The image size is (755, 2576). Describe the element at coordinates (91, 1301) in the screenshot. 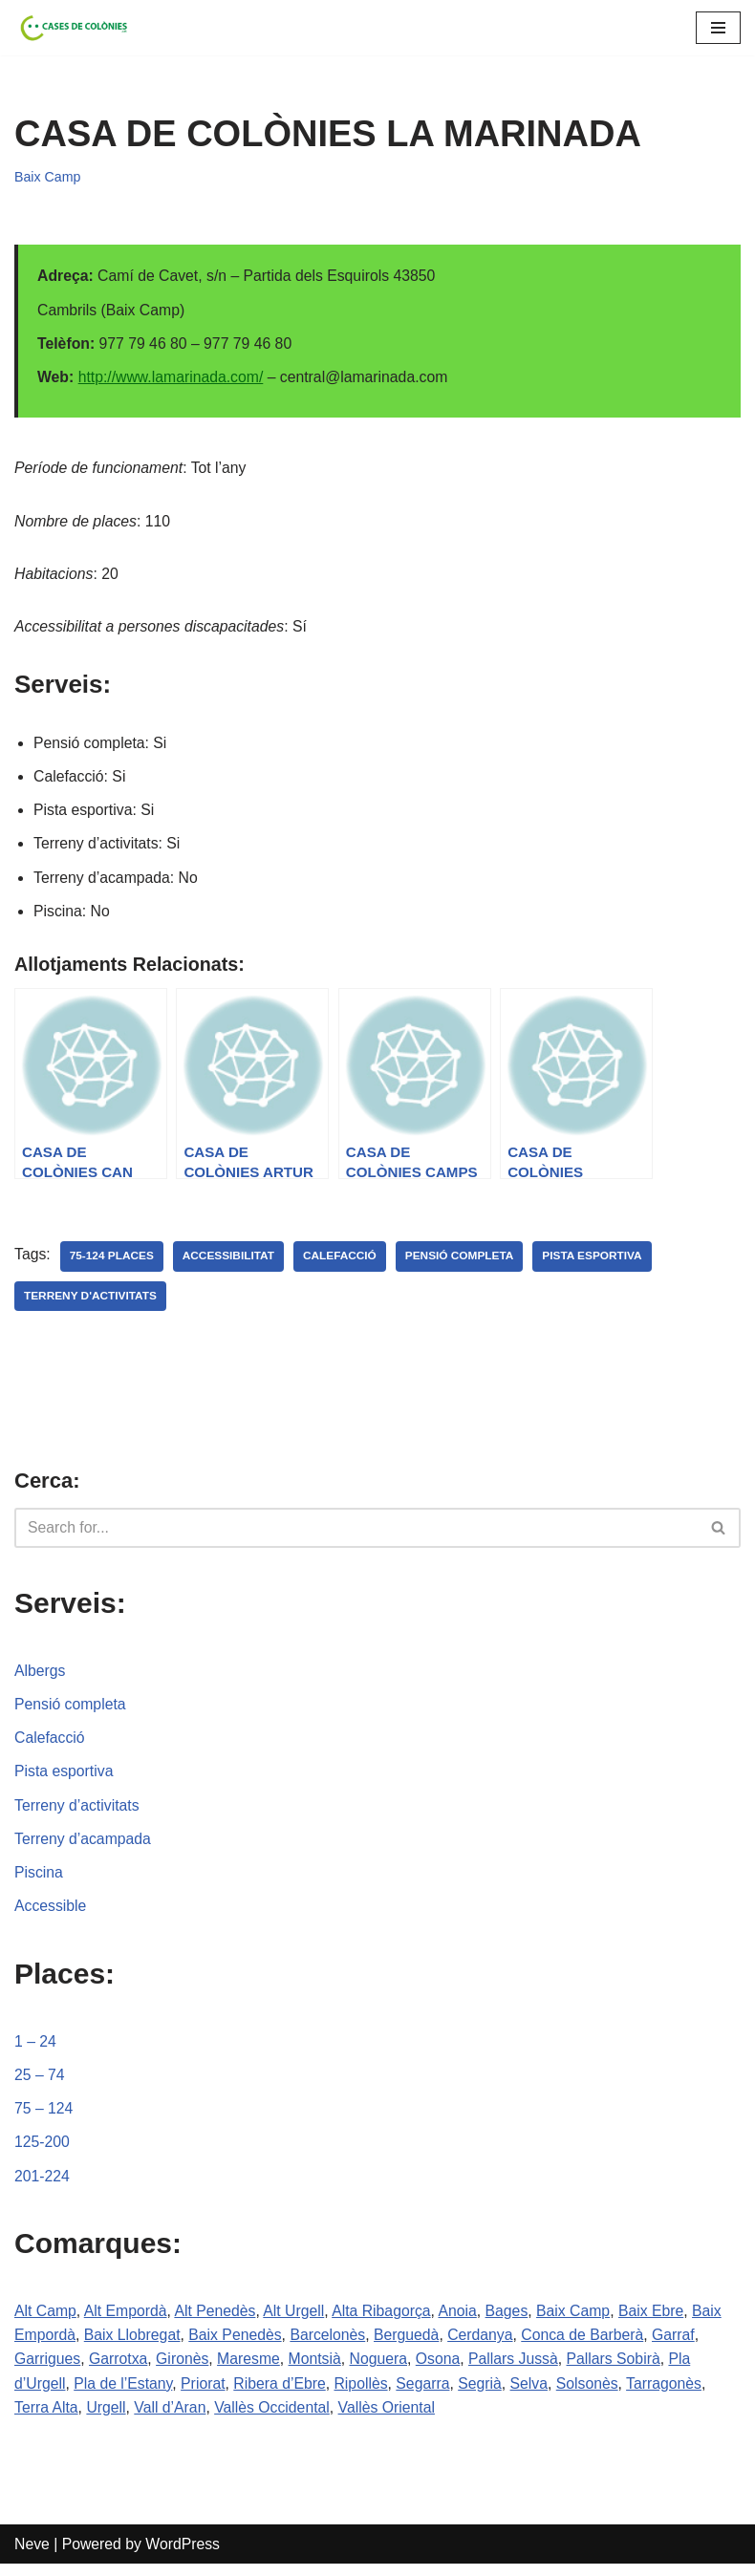

I see `terreny d'activitats` at that location.